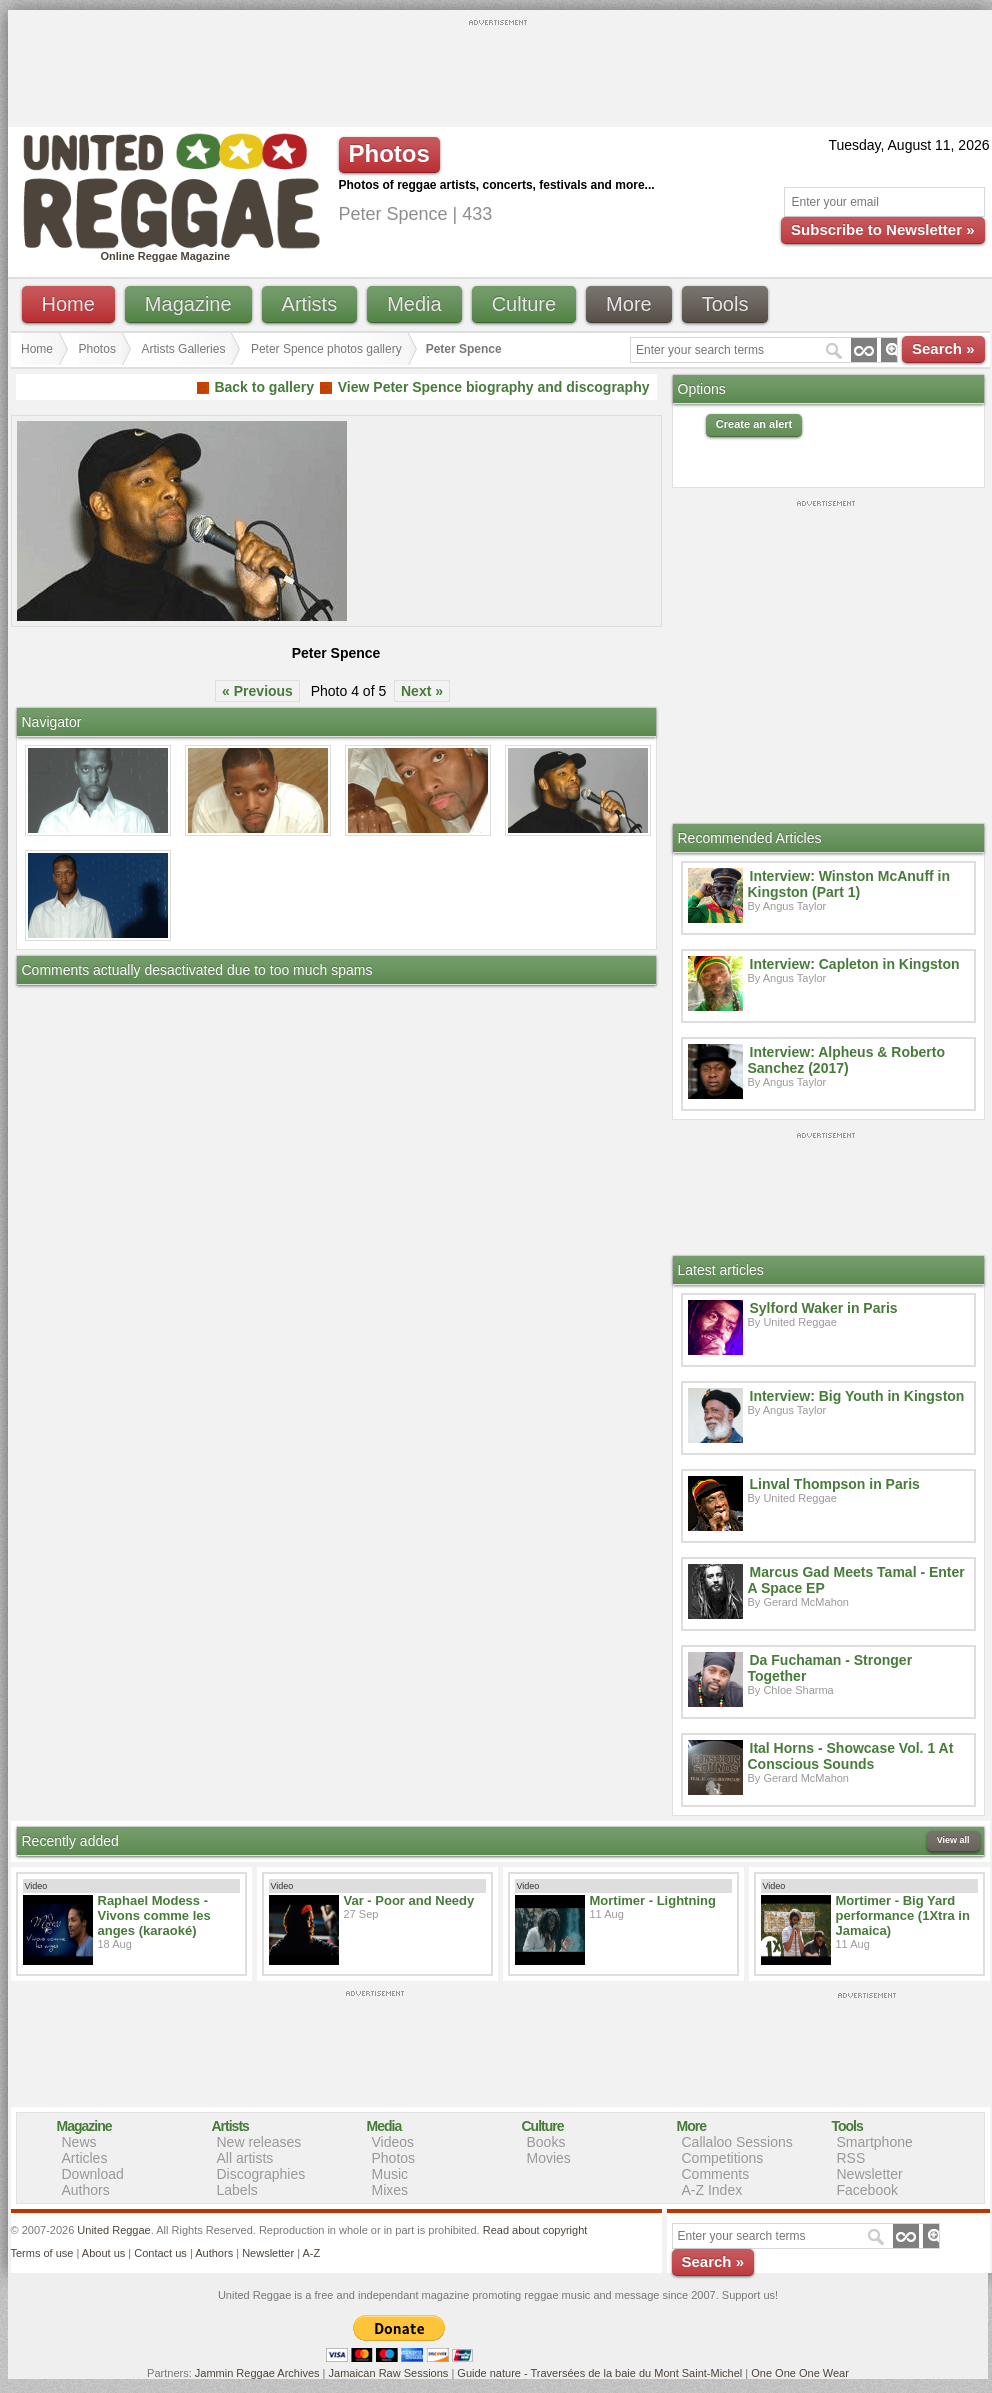  I want to click on Artists Galleries, so click(183, 349).